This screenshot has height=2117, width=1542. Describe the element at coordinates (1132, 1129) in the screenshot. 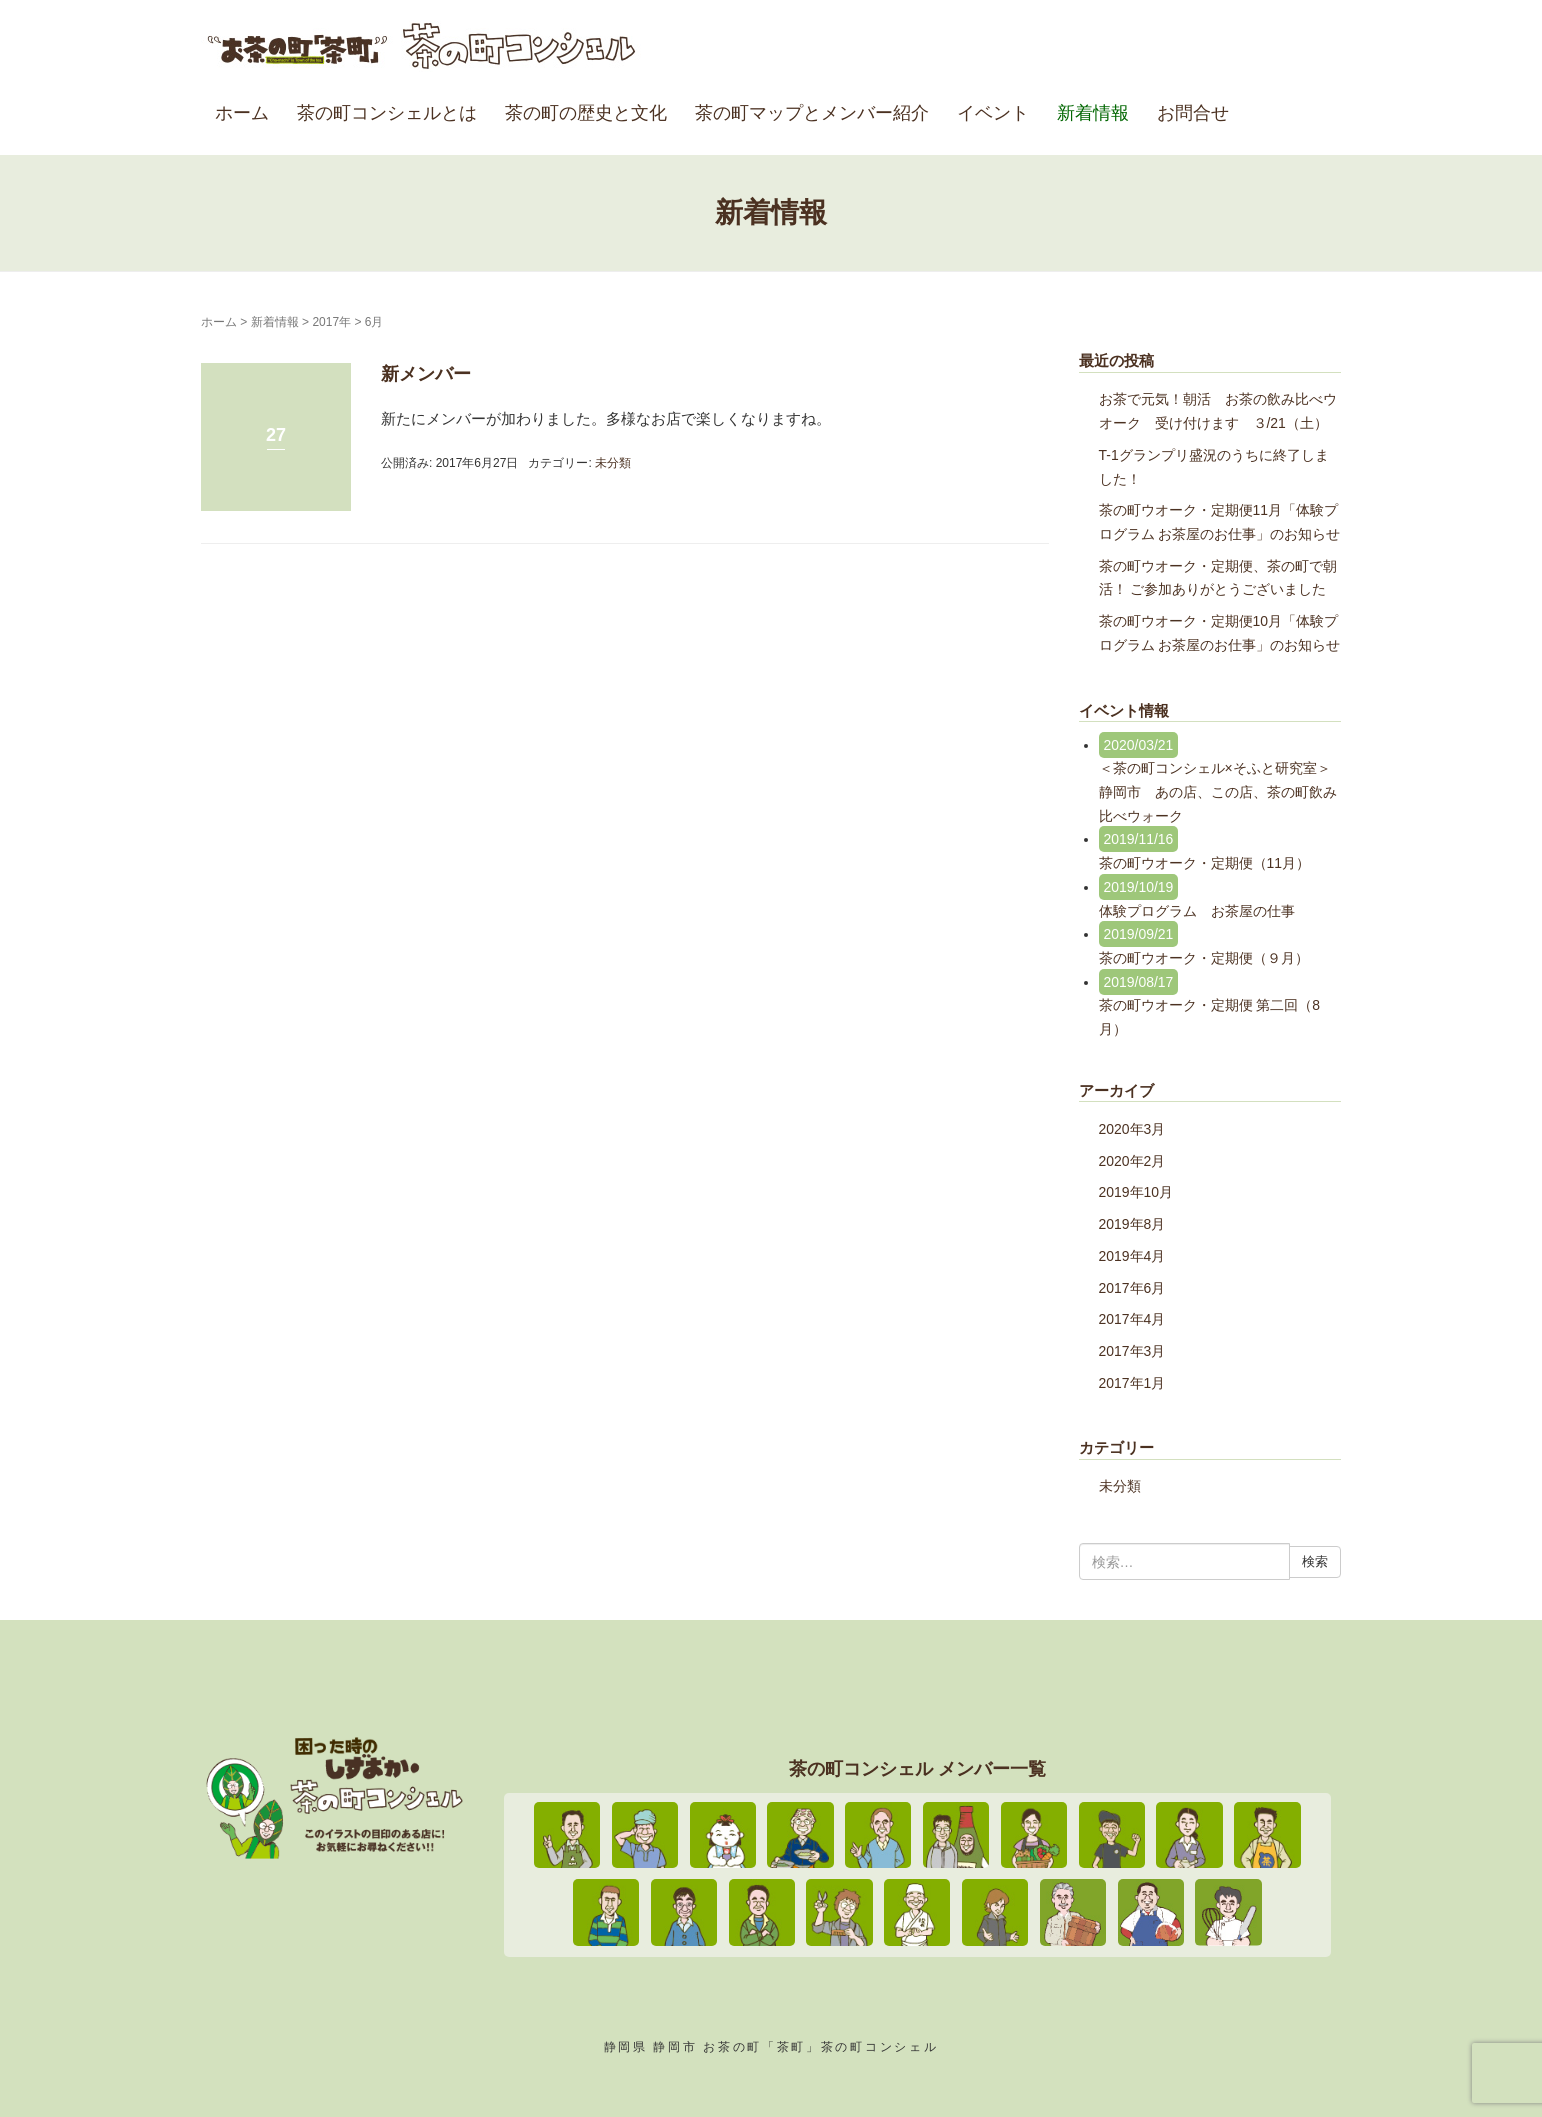

I see `2020年3月` at that location.